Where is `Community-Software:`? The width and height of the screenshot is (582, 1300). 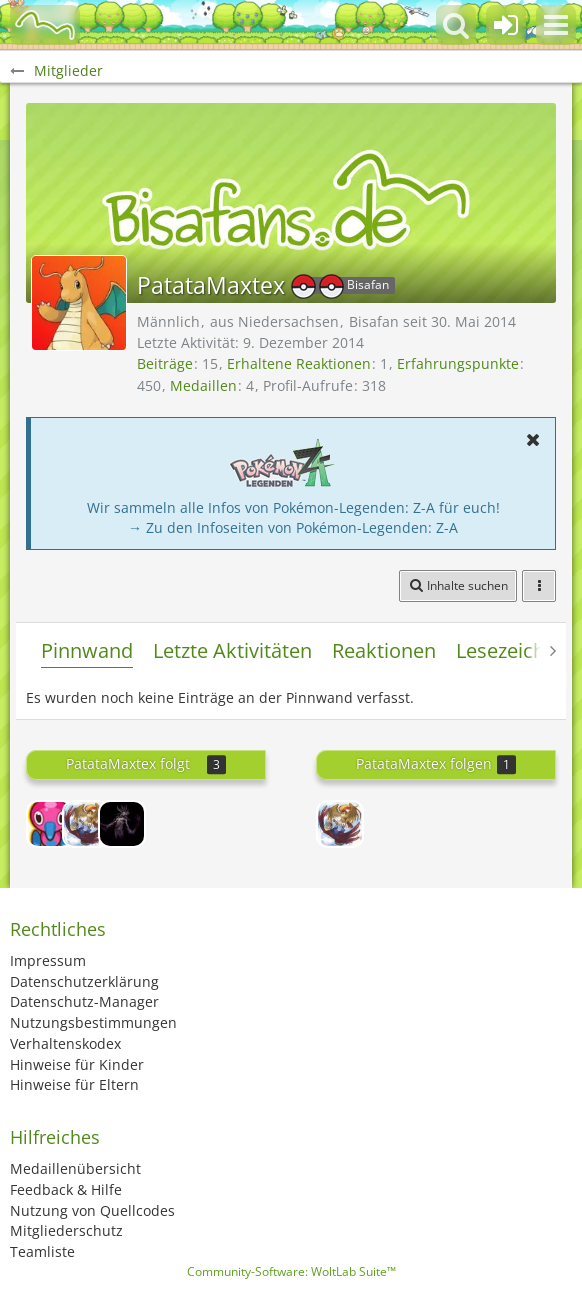 Community-Software: is located at coordinates (291, 1271).